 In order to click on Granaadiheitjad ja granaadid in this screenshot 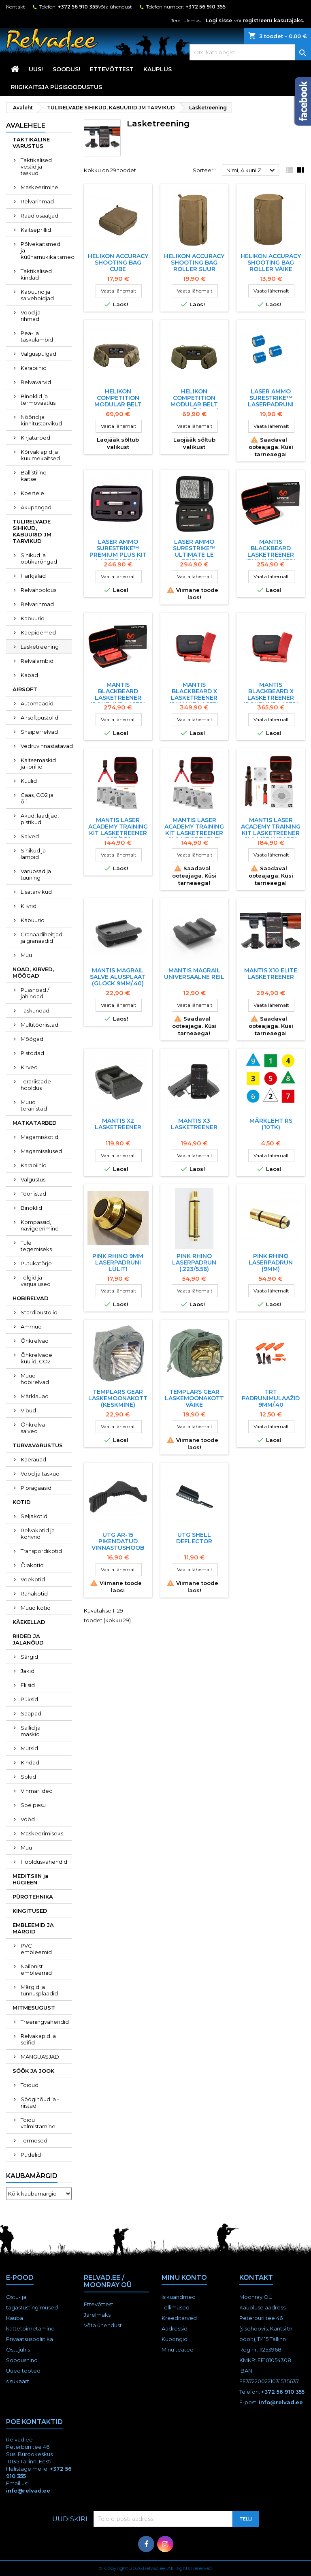, I will do `click(41, 937)`.